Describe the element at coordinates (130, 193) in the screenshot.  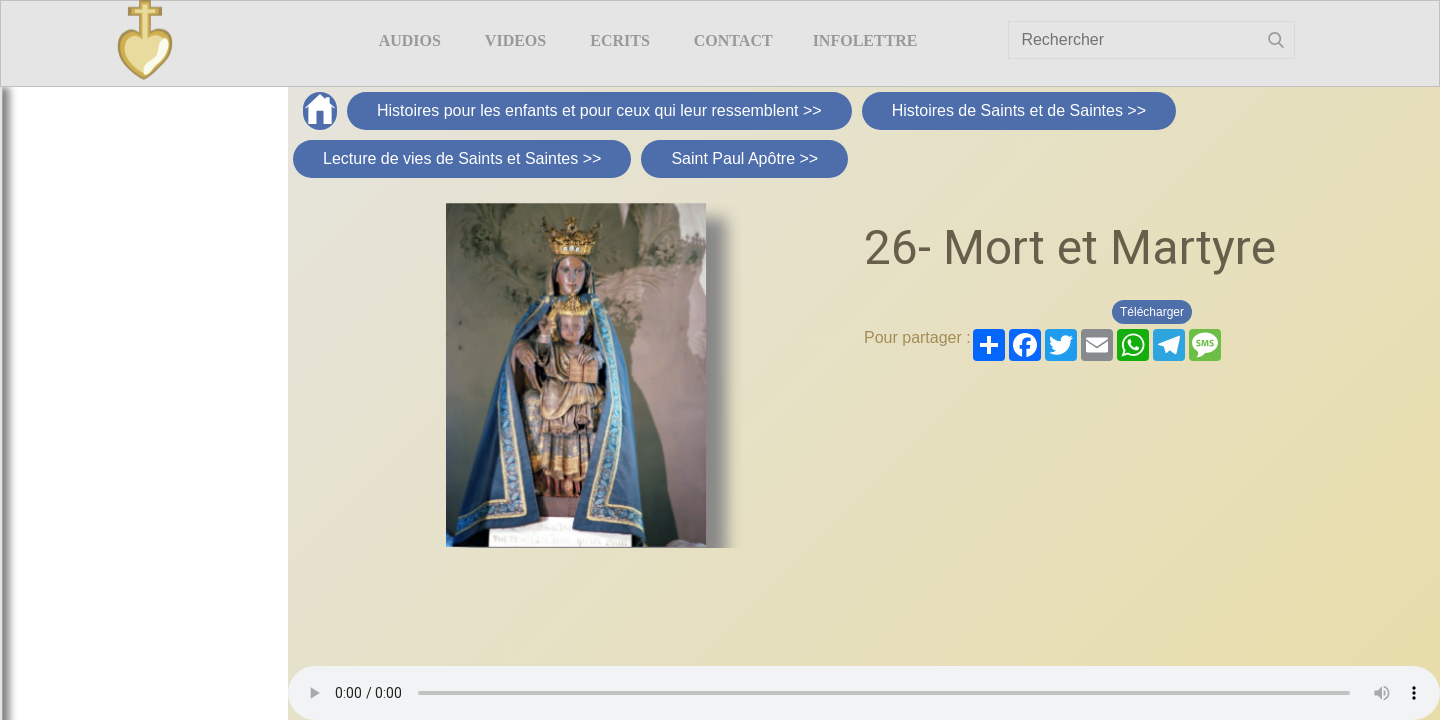
I see `Chères mamans` at that location.